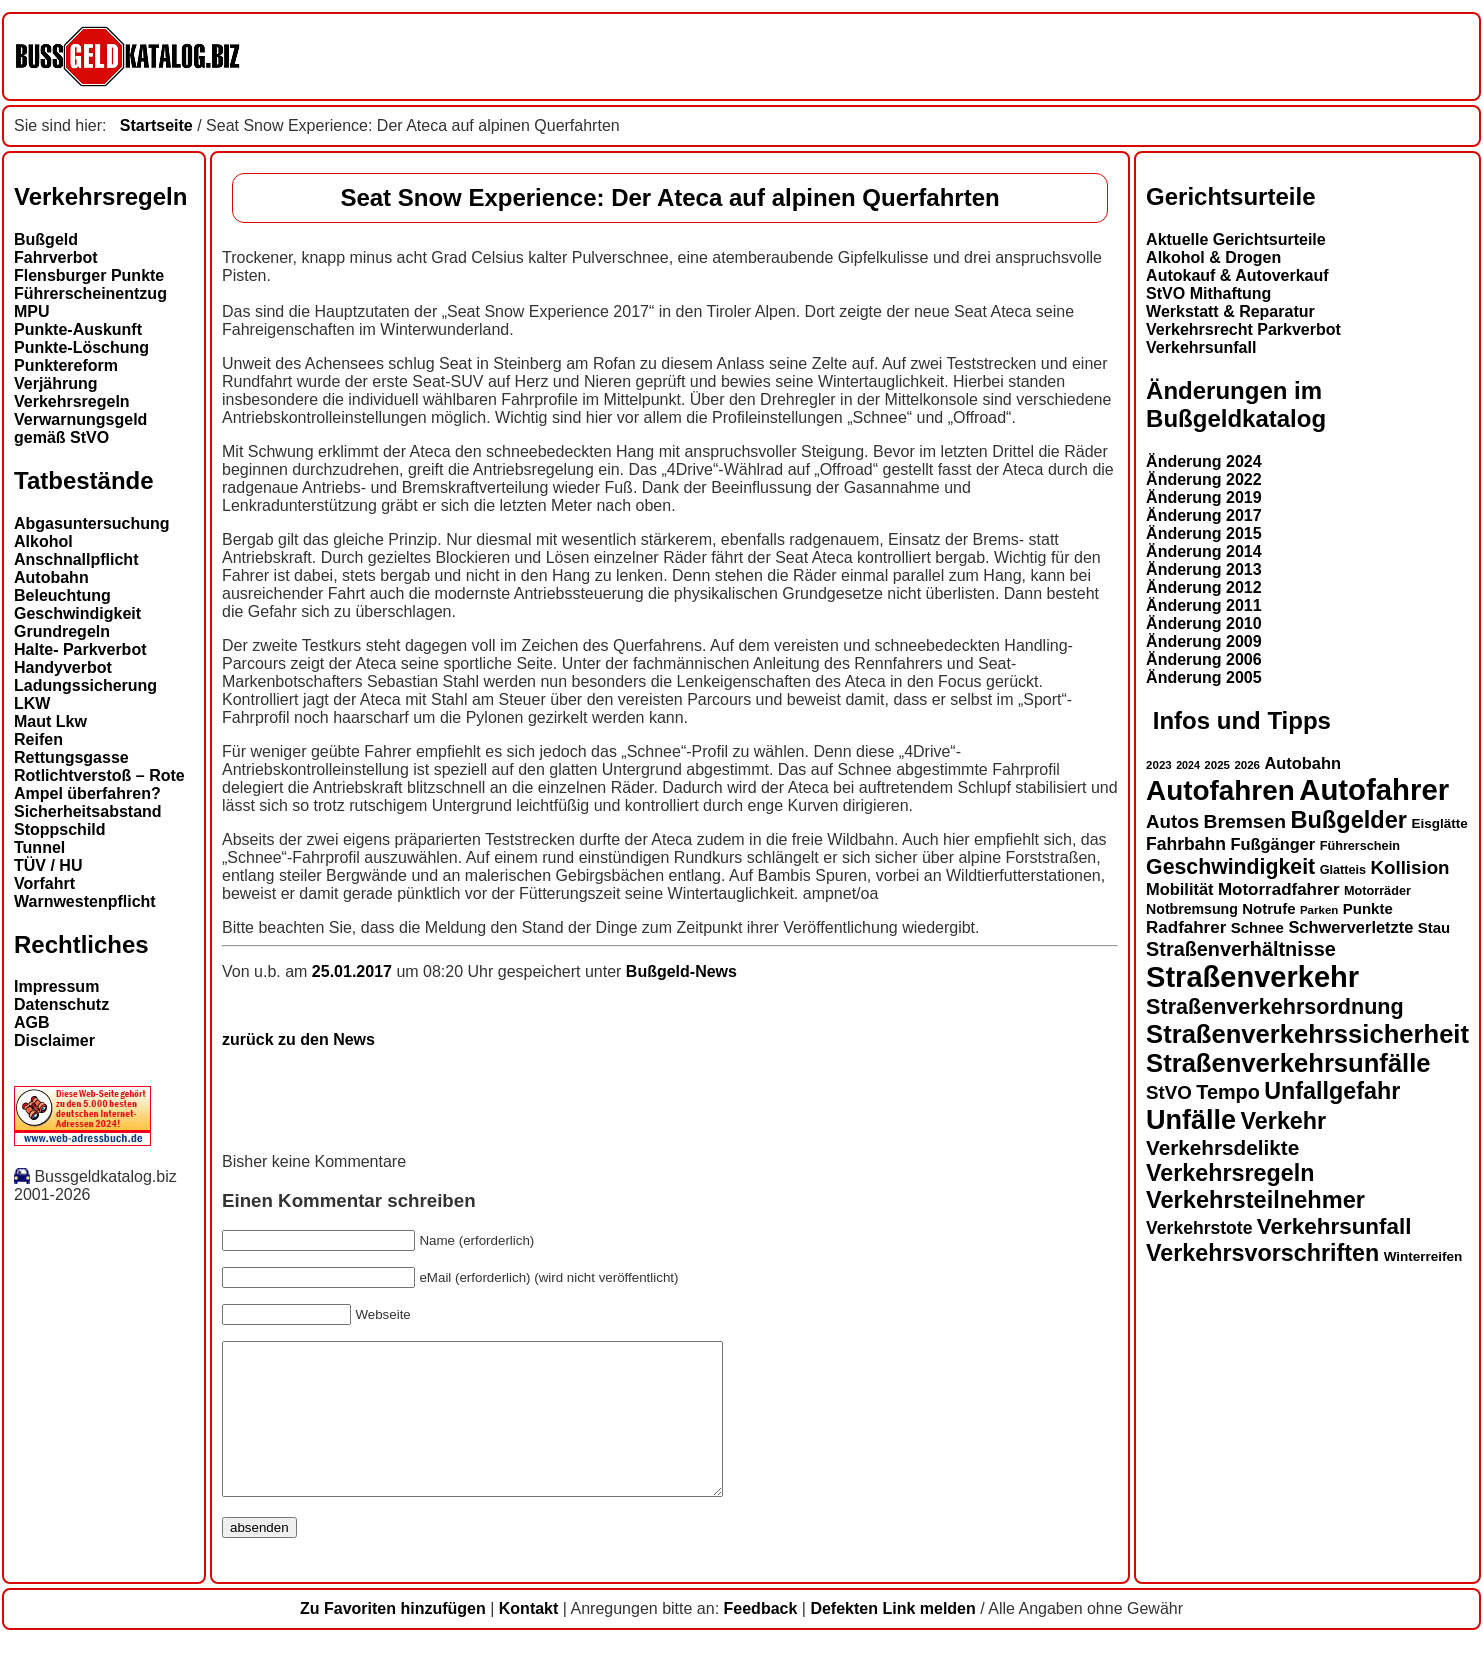 The width and height of the screenshot is (1483, 1672). I want to click on Unfälle [Unfälle (44 Einträge)], so click(1191, 1120).